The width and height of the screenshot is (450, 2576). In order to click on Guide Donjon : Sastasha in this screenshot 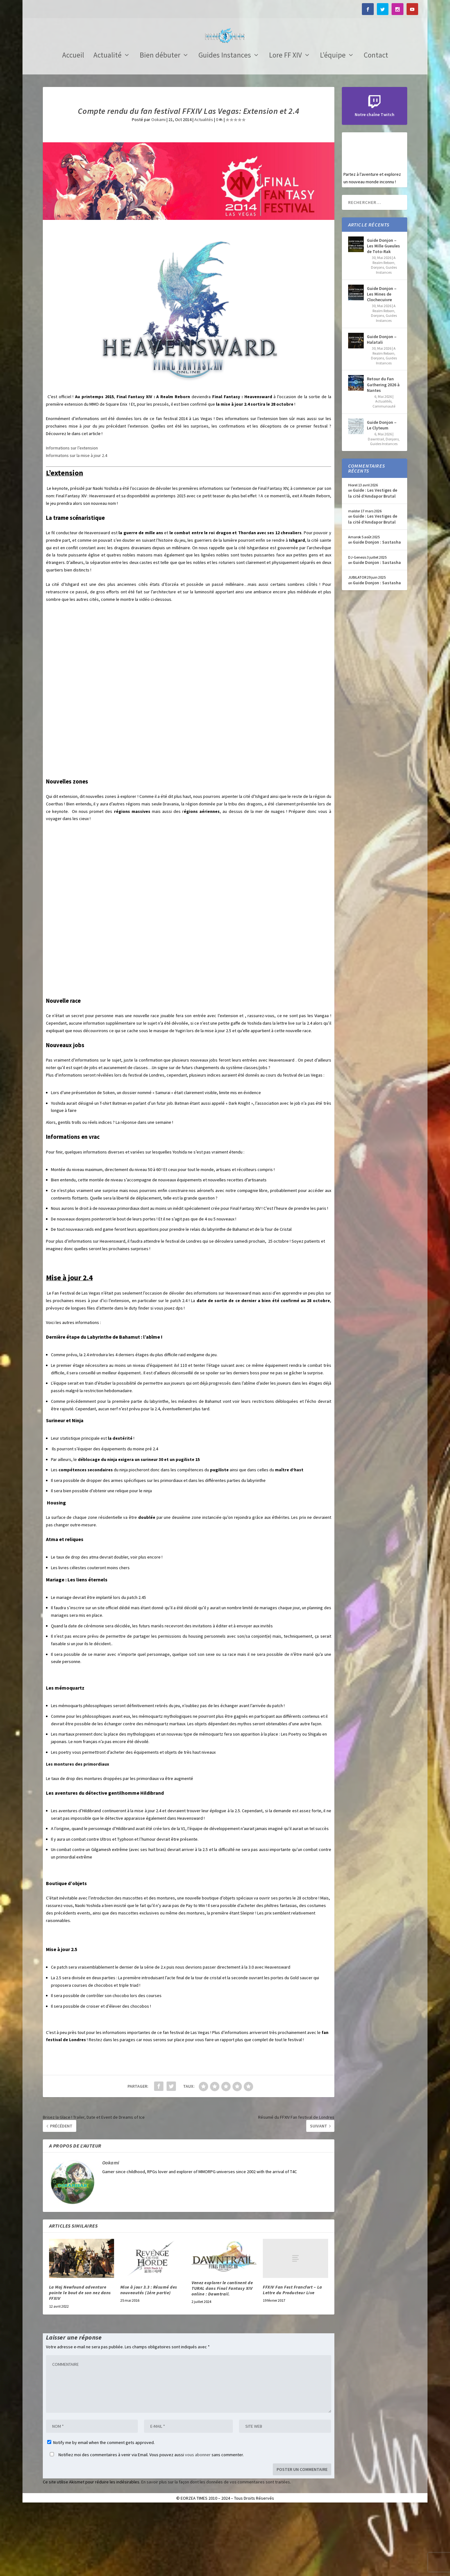, I will do `click(377, 611)`.